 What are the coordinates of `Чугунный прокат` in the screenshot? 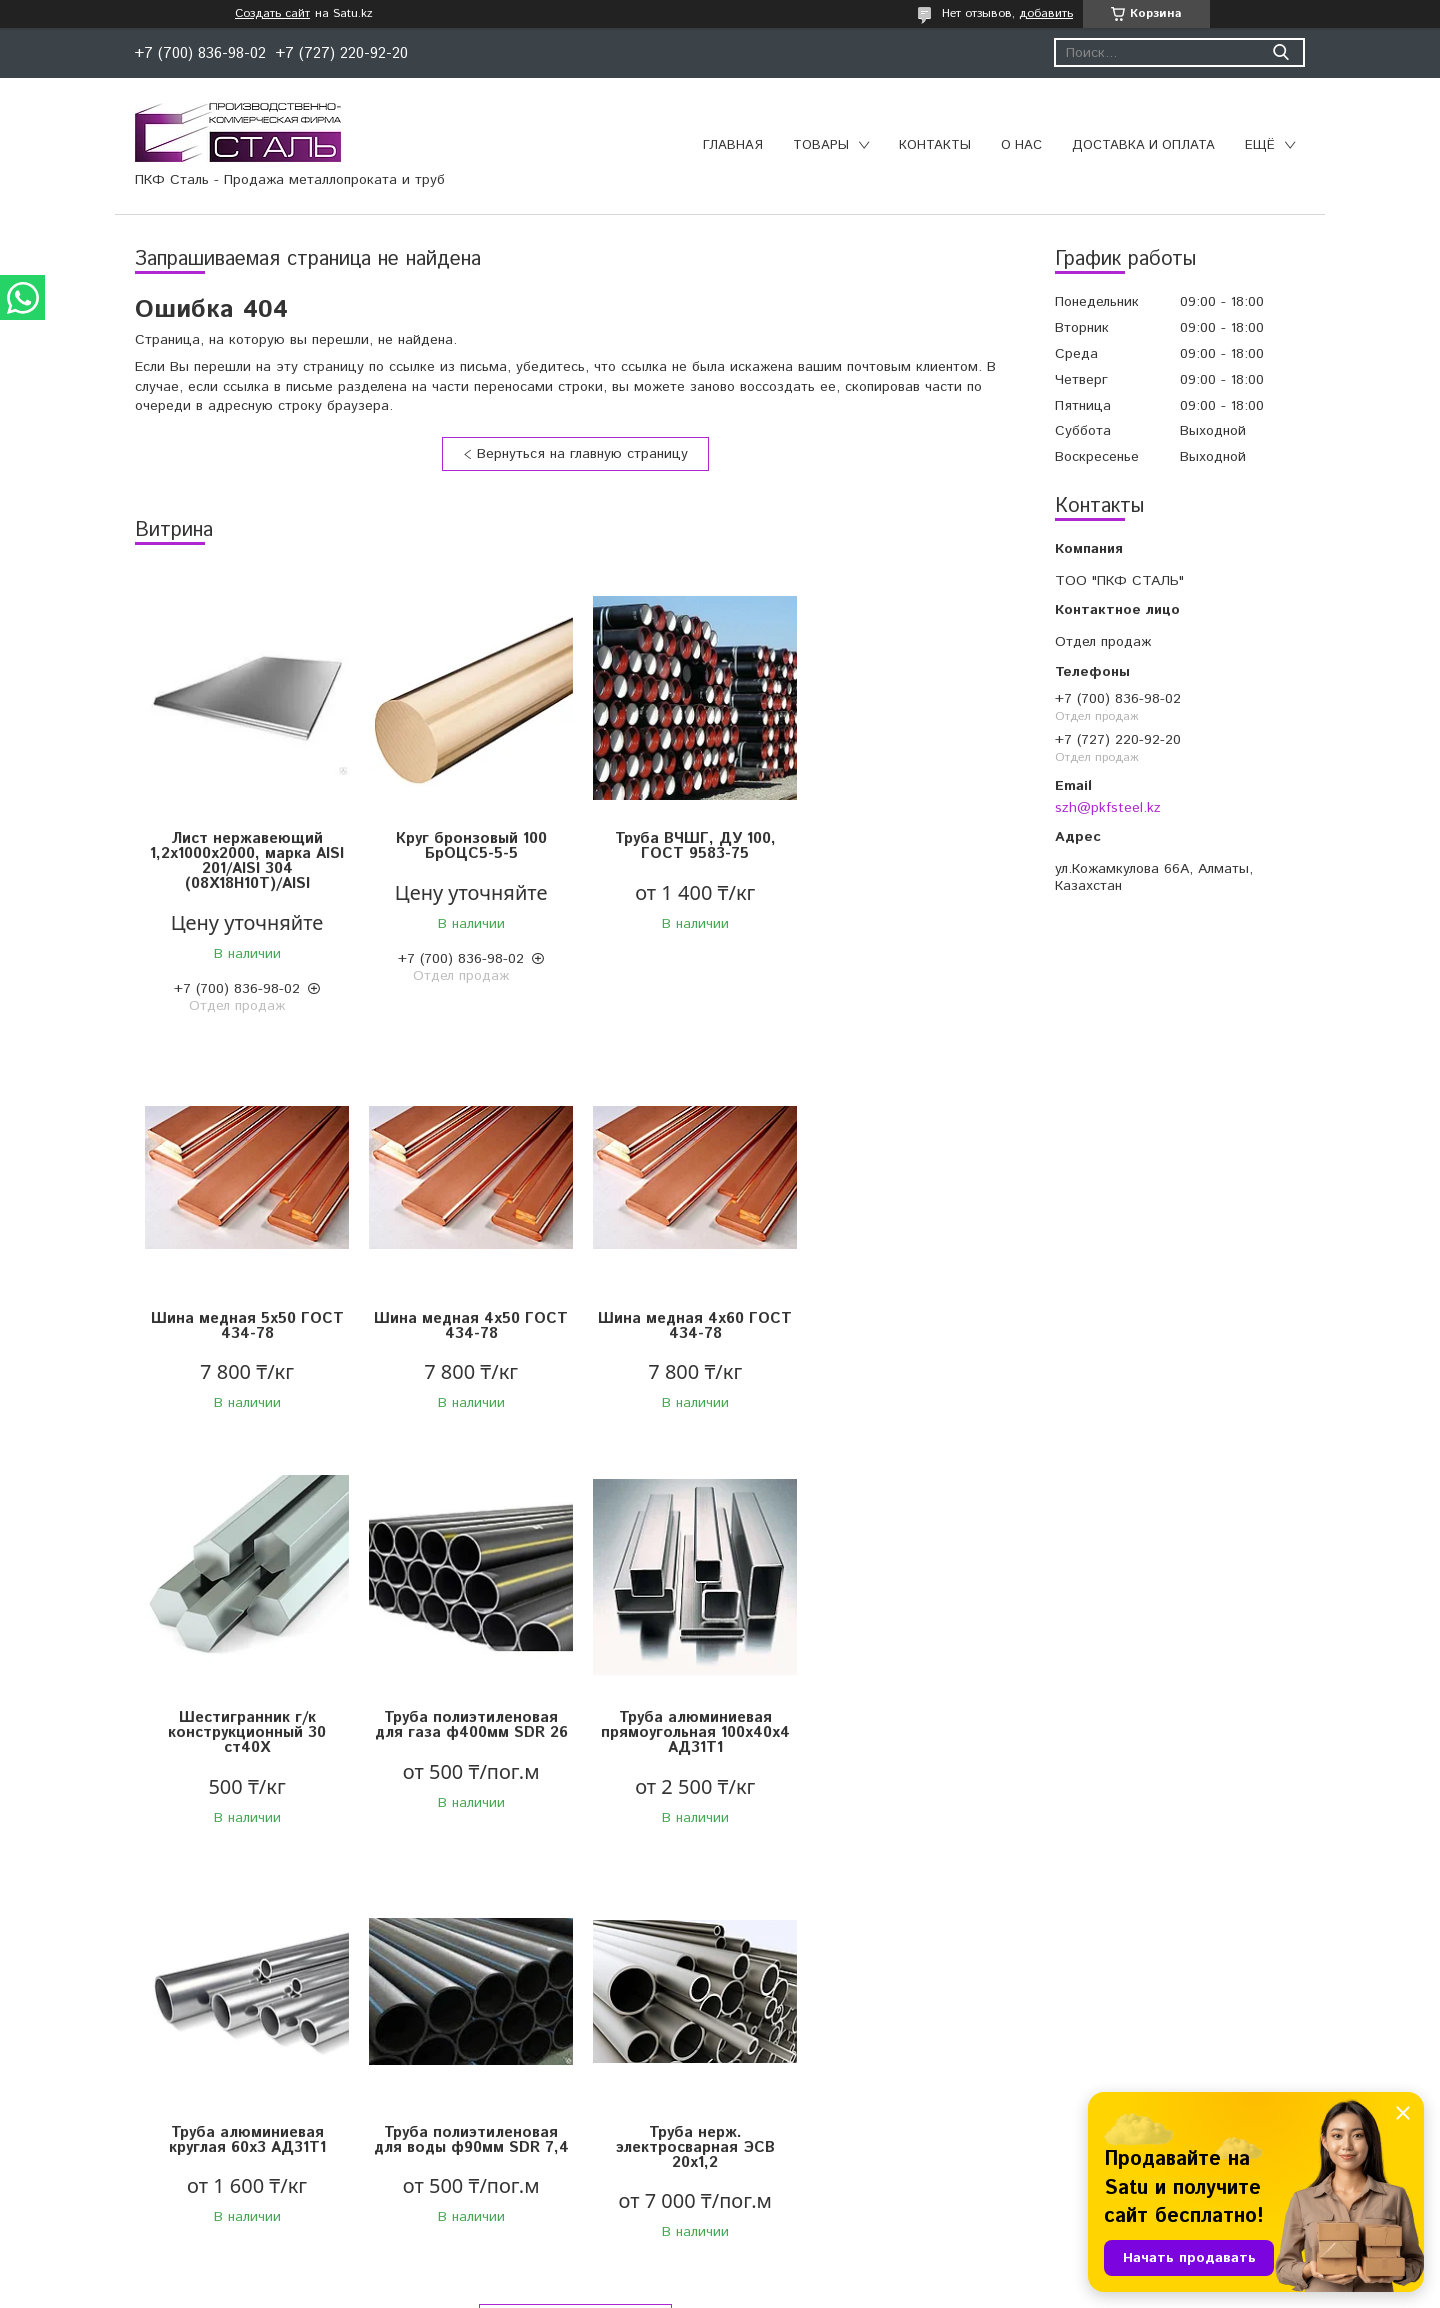 It's located at (112, 2107).